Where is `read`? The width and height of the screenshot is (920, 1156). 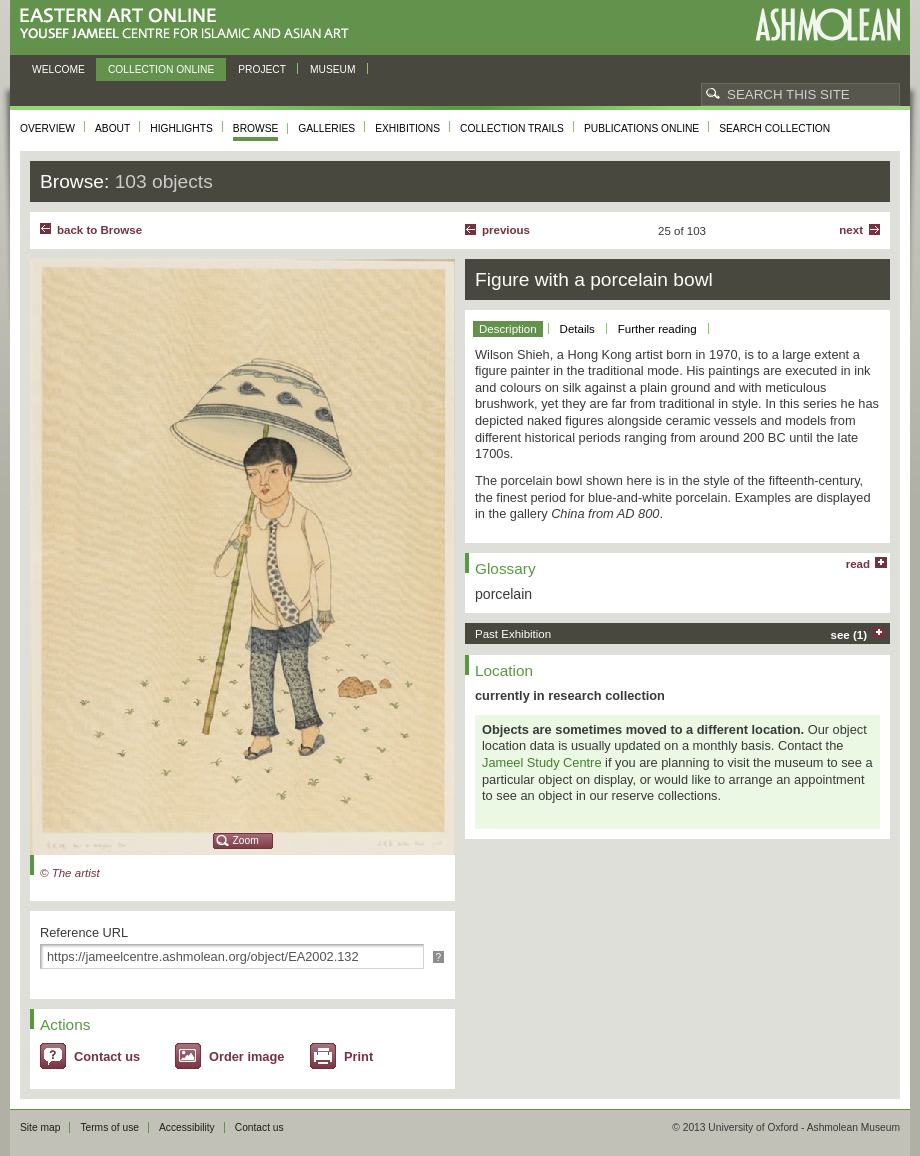 read is located at coordinates (858, 564).